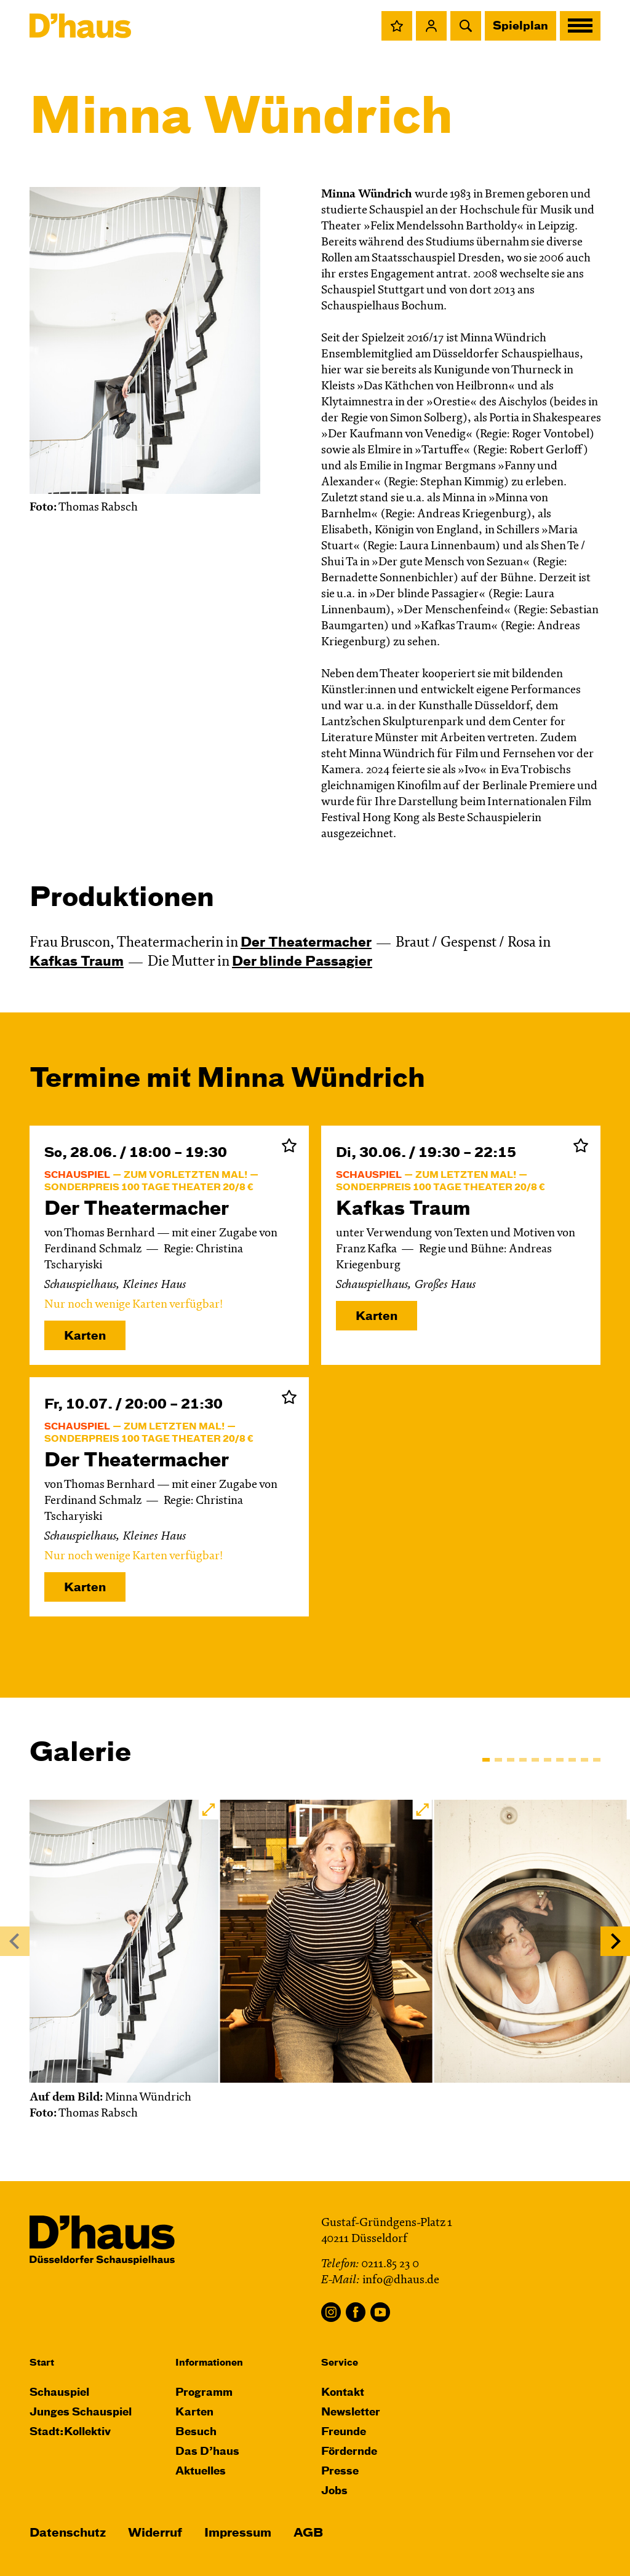 This screenshot has width=630, height=2576. I want to click on [Dʼhaus Startseite], so click(80, 26).